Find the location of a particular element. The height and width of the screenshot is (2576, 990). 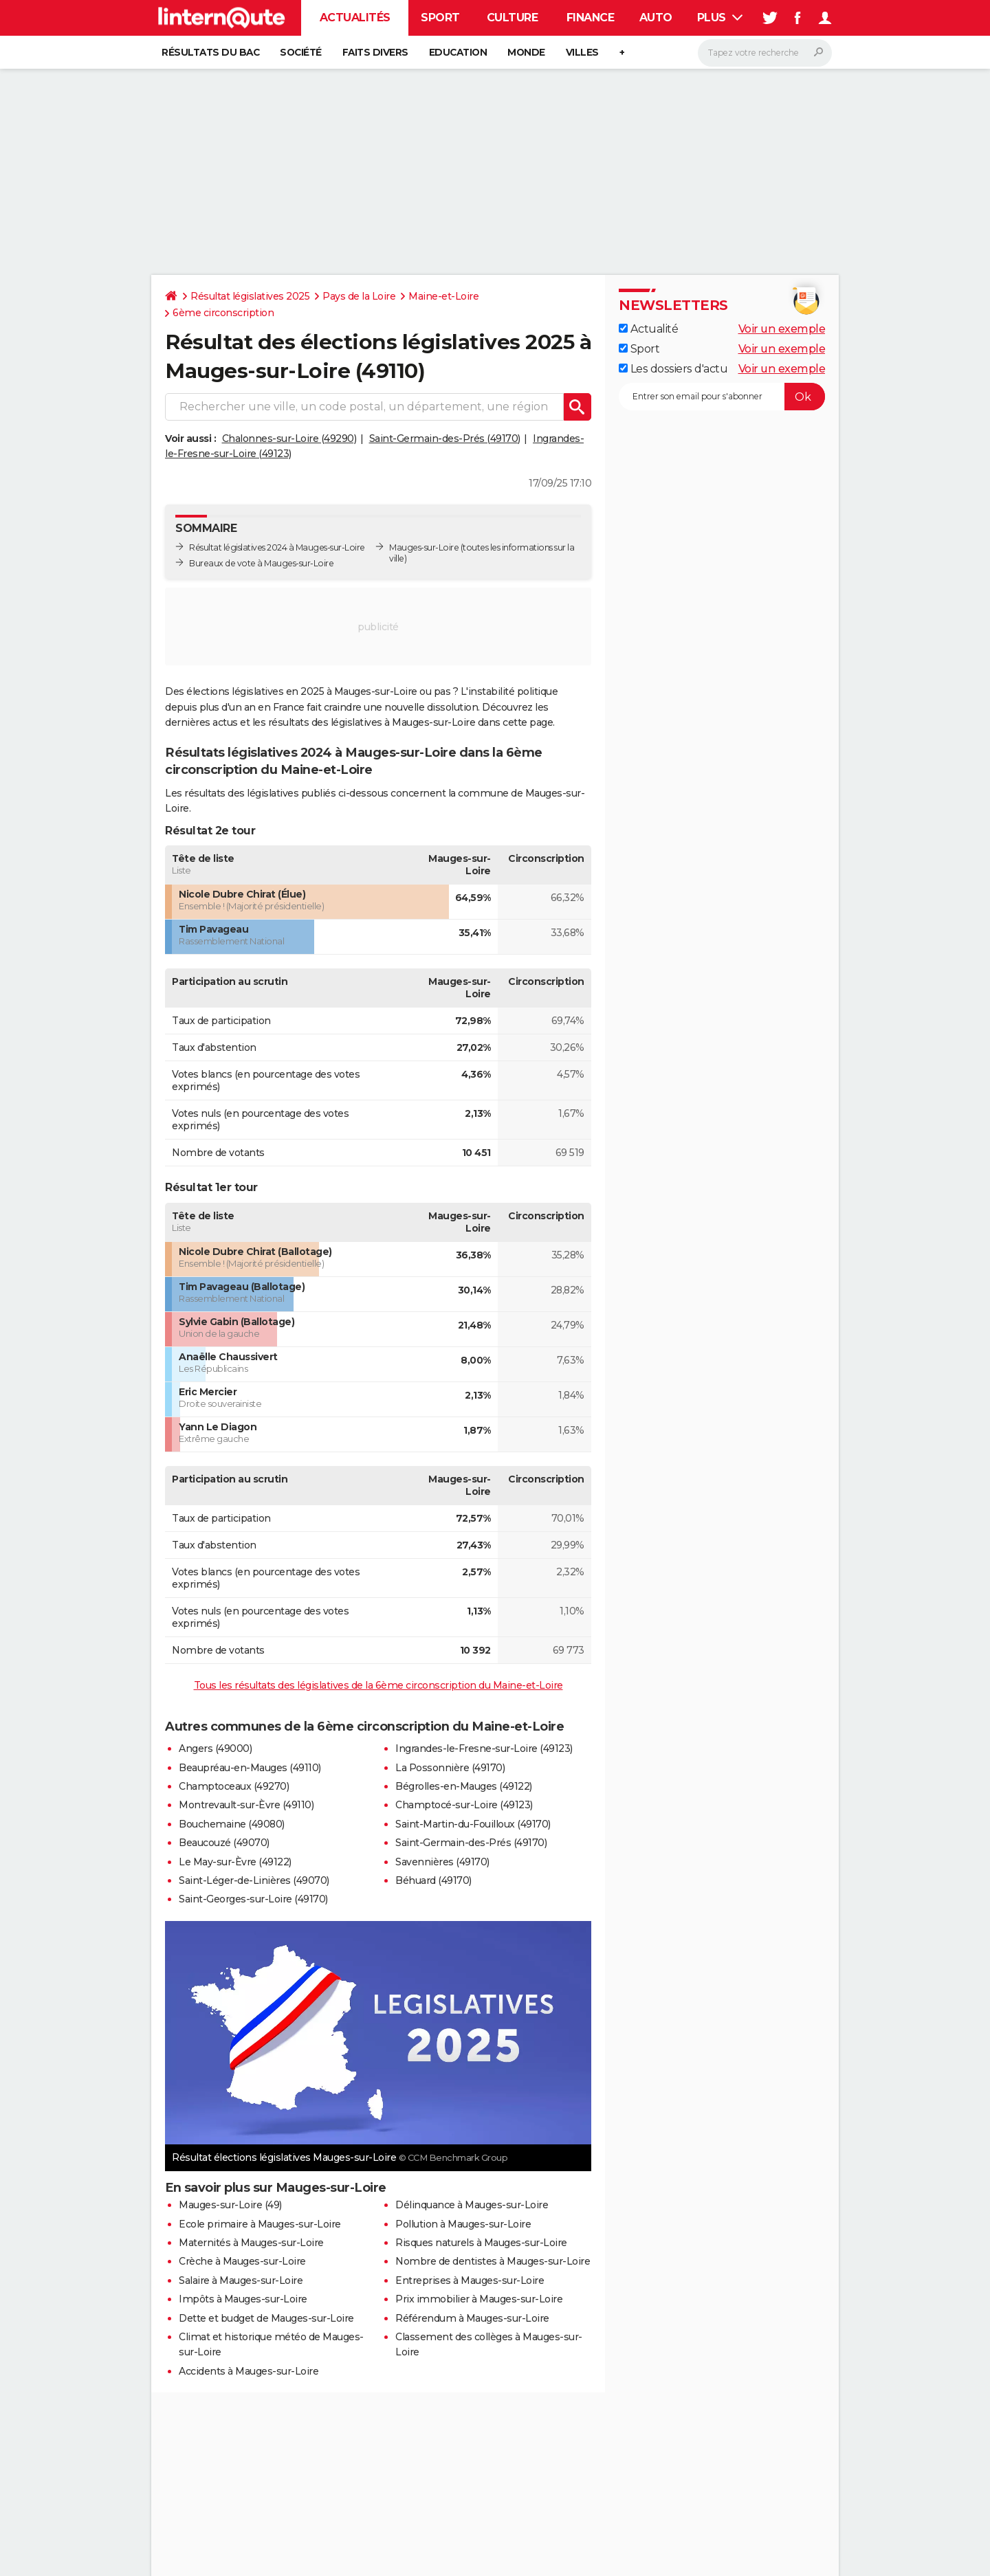

Pollution à Mauges-sur-Loire is located at coordinates (463, 2224).